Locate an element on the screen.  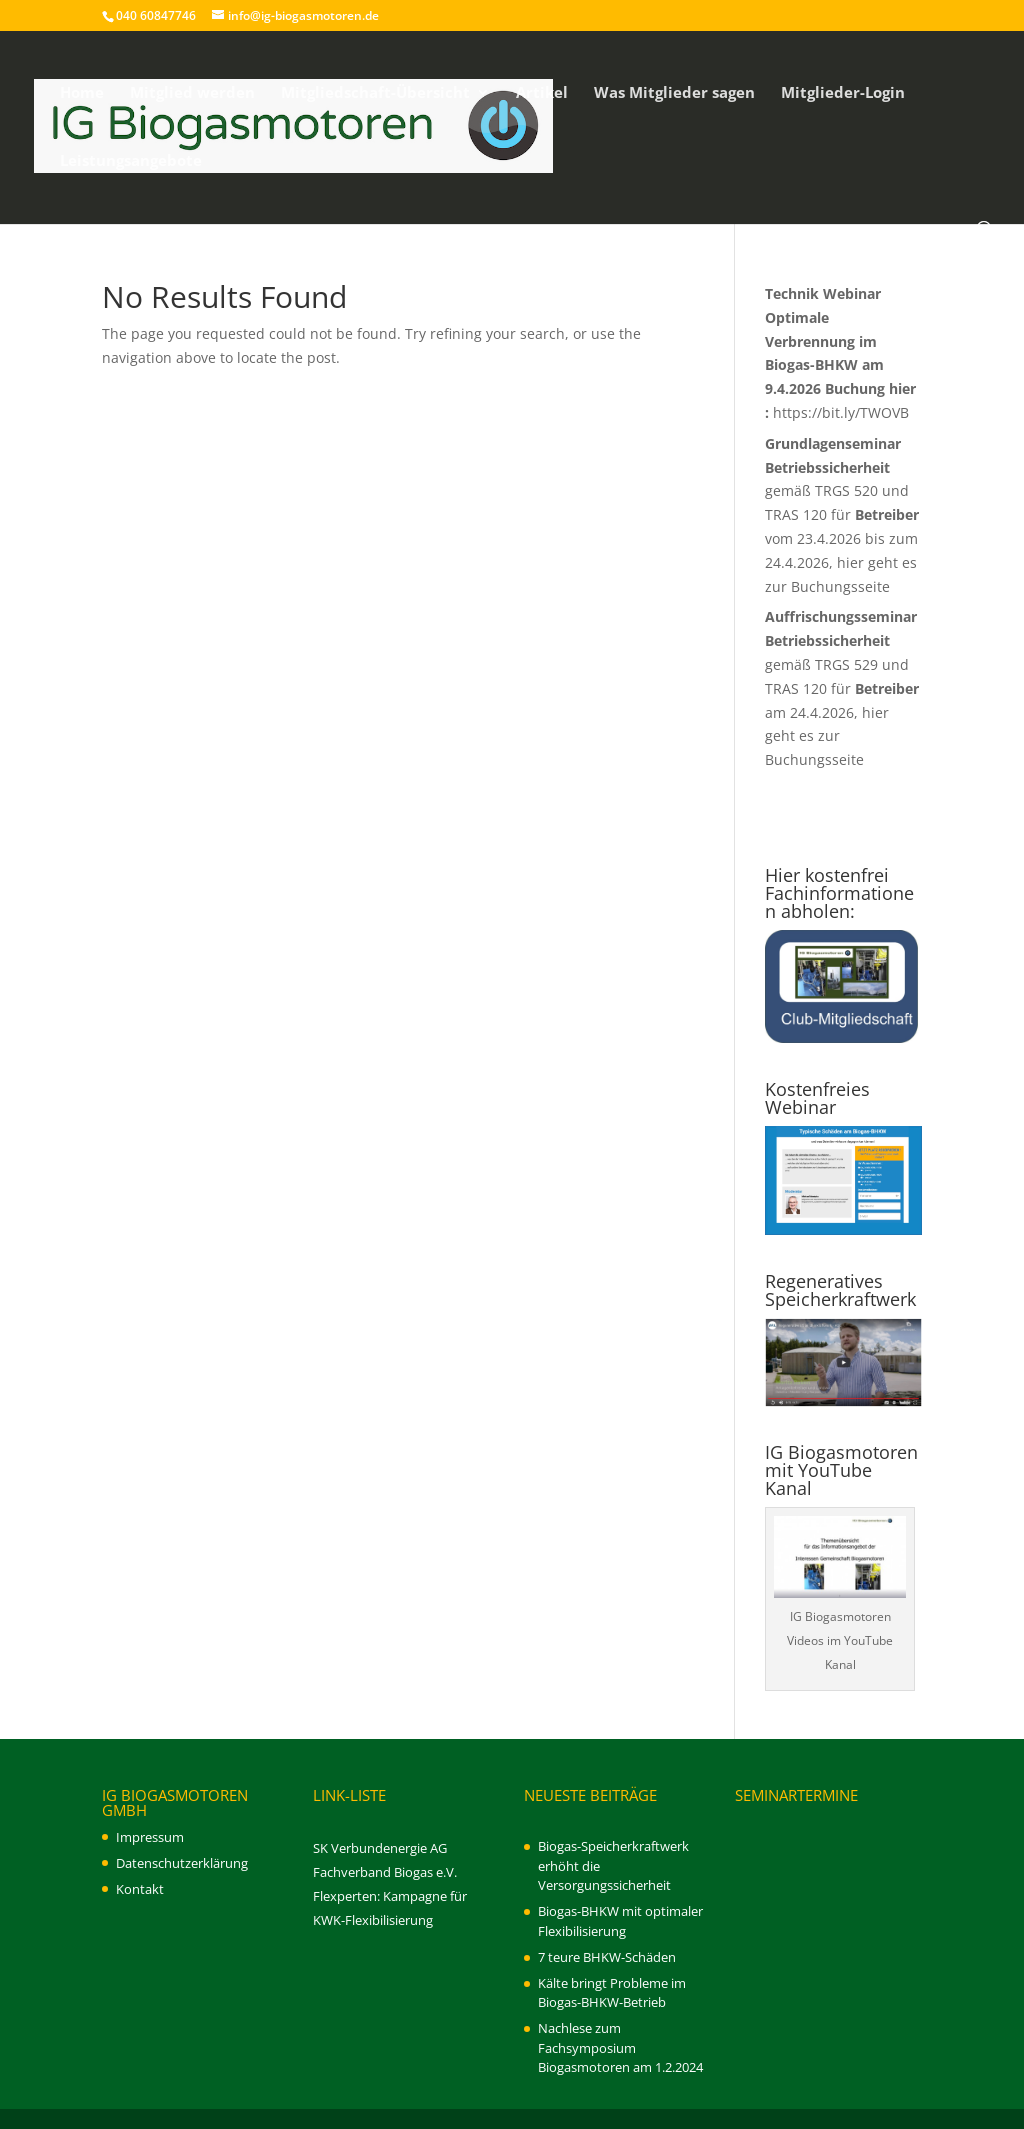
Nachlese zum Fachsymposium Biogasmotoren am 1.2.2024 is located at coordinates (620, 2047).